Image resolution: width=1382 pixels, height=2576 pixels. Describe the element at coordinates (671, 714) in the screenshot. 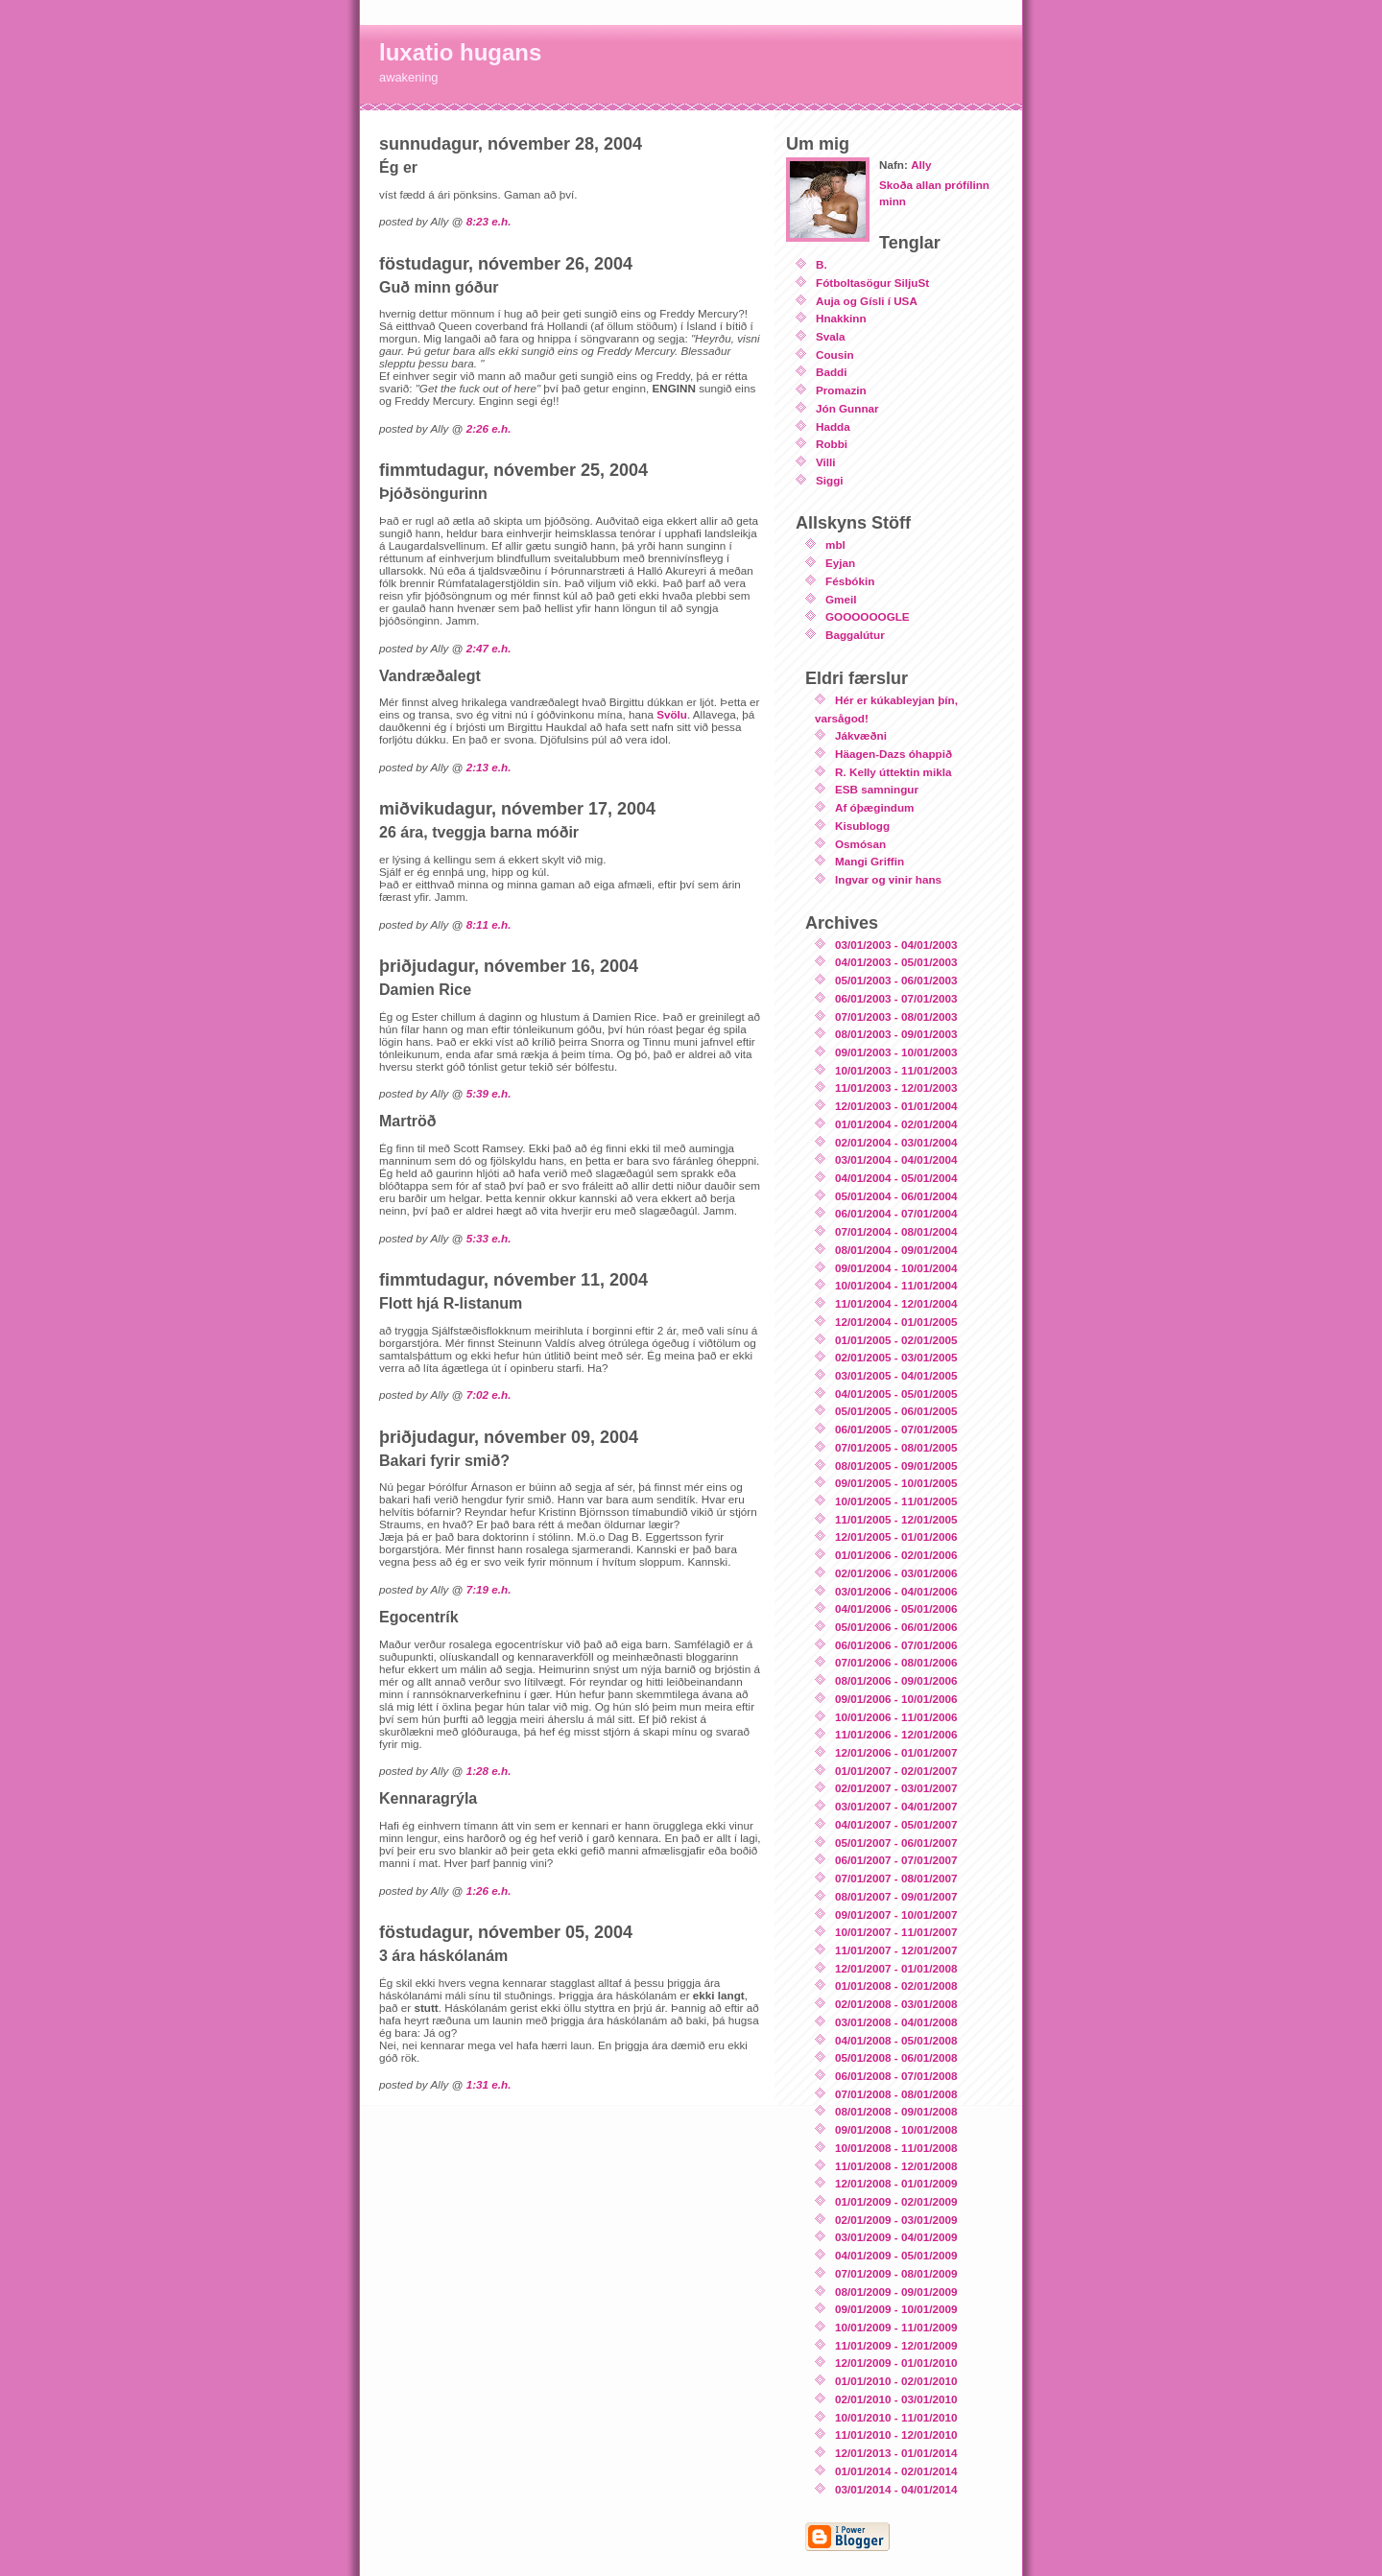

I see `Svölu` at that location.